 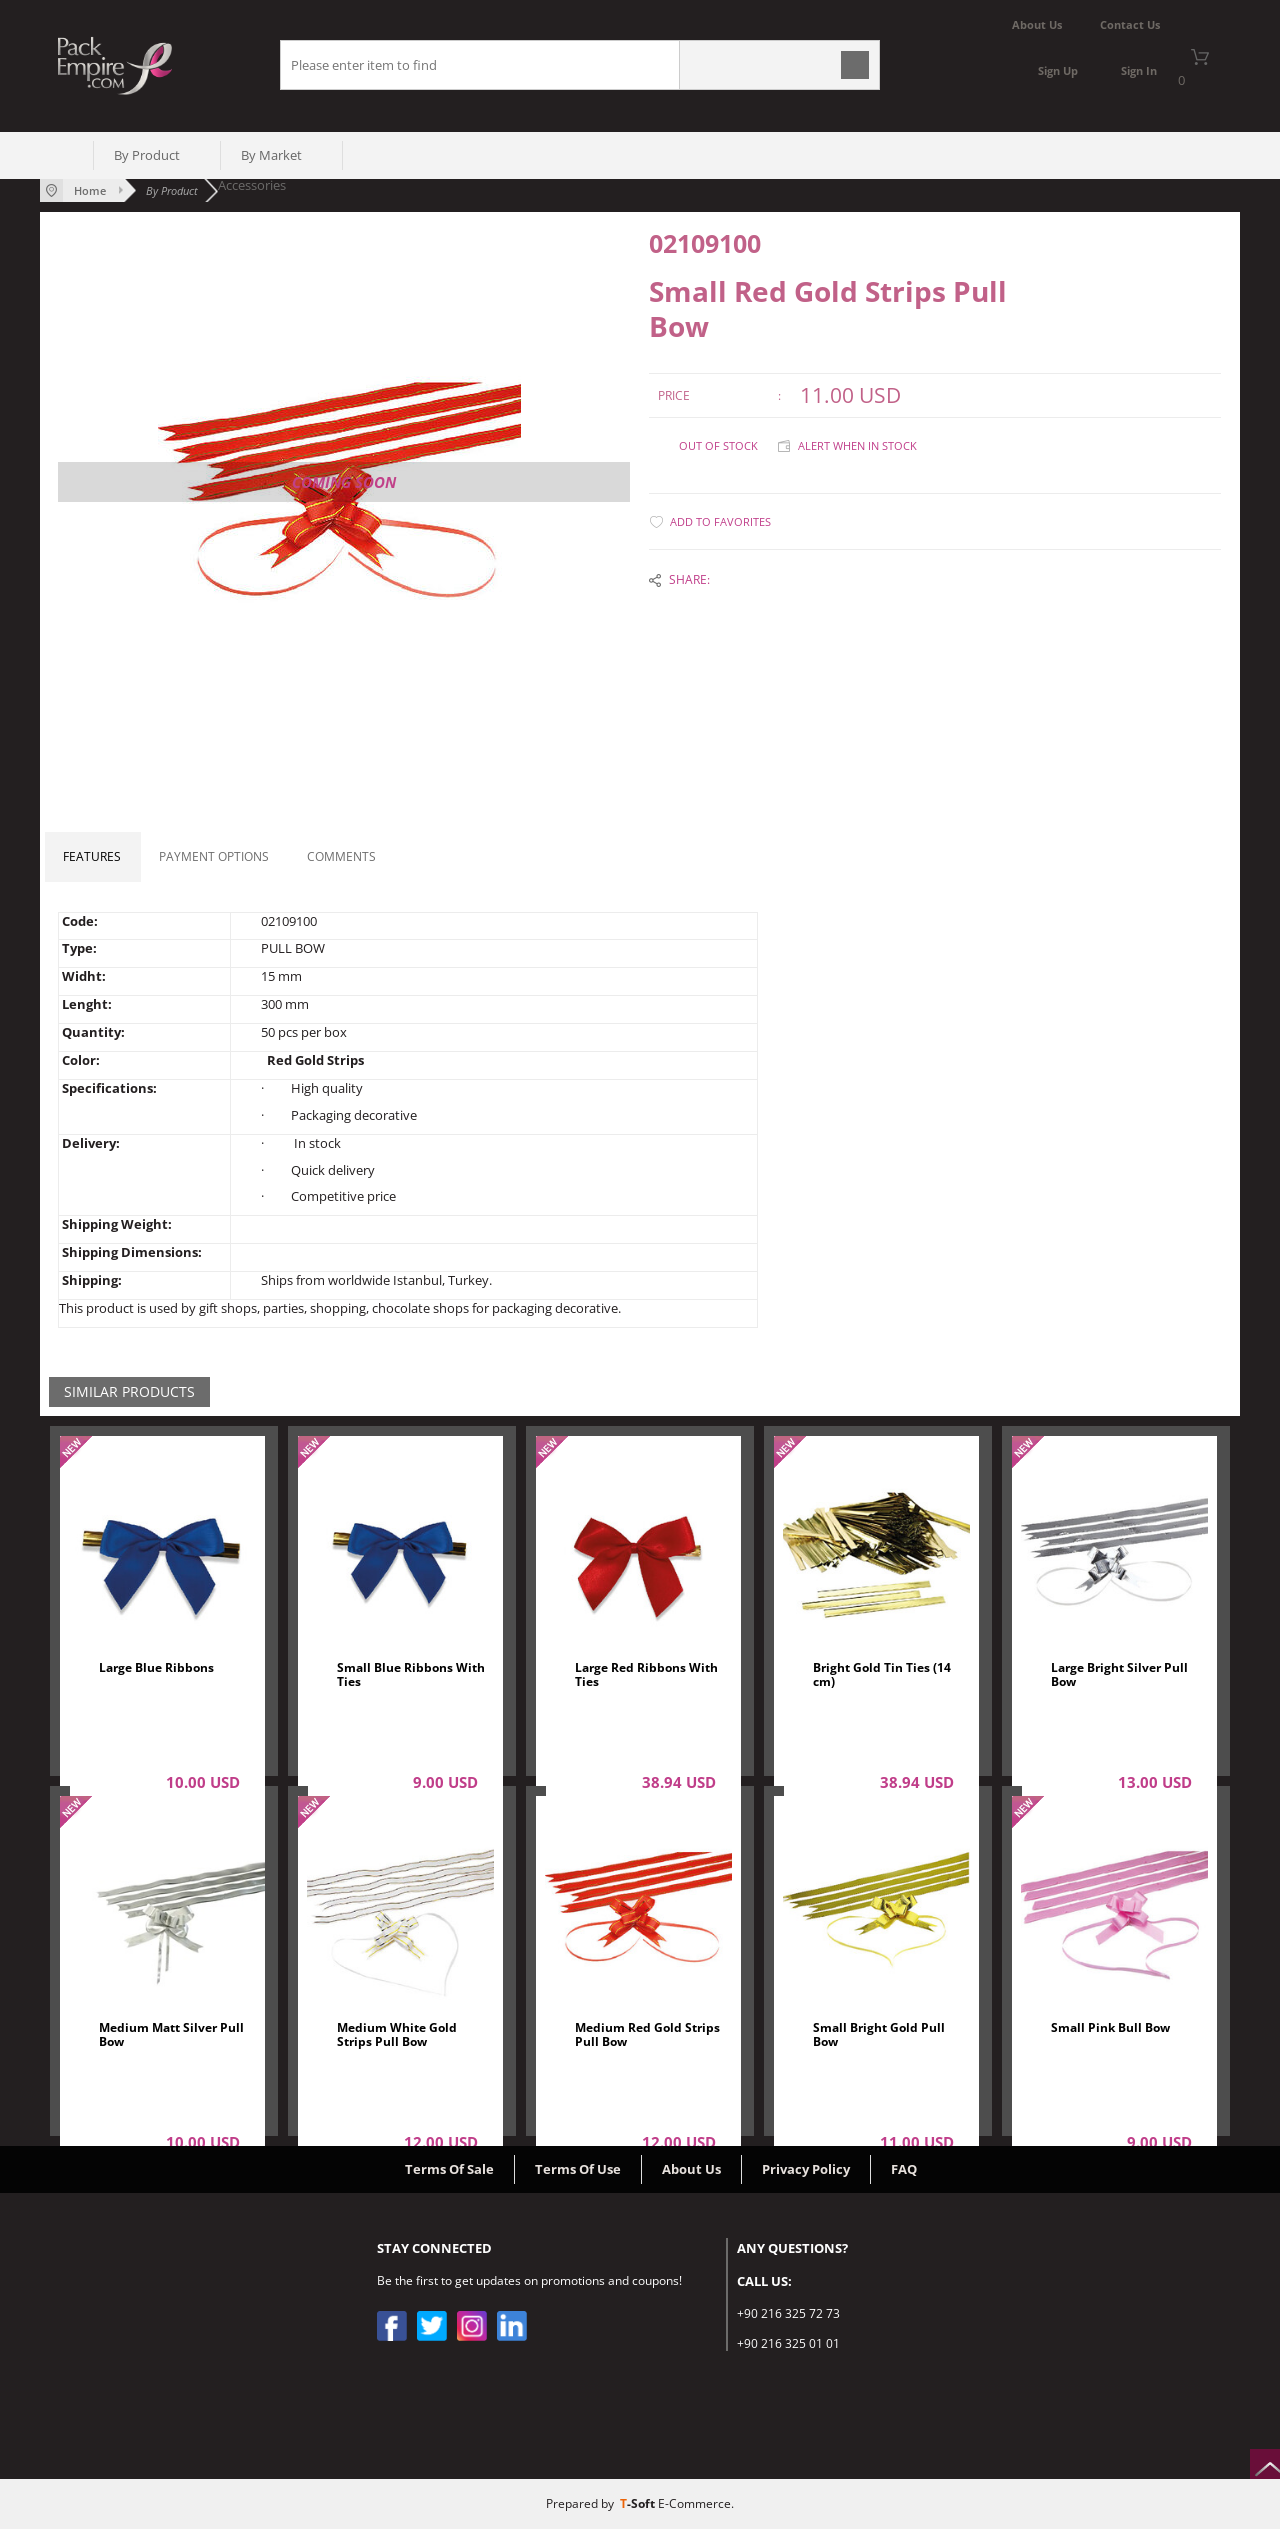 What do you see at coordinates (171, 2035) in the screenshot?
I see `Medium Matt Silver Pull Bow` at bounding box center [171, 2035].